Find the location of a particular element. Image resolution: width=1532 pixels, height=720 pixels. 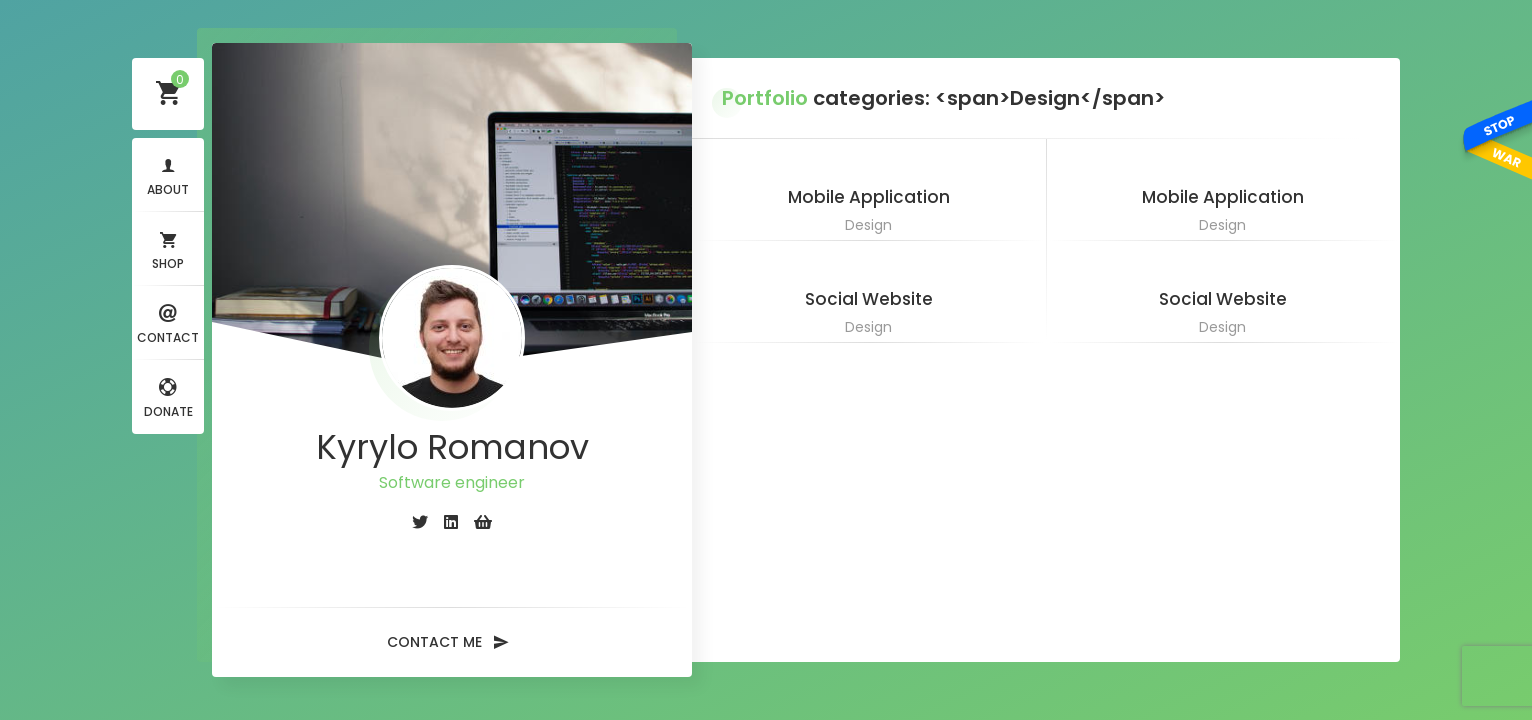

Contact is located at coordinates (168, 322).